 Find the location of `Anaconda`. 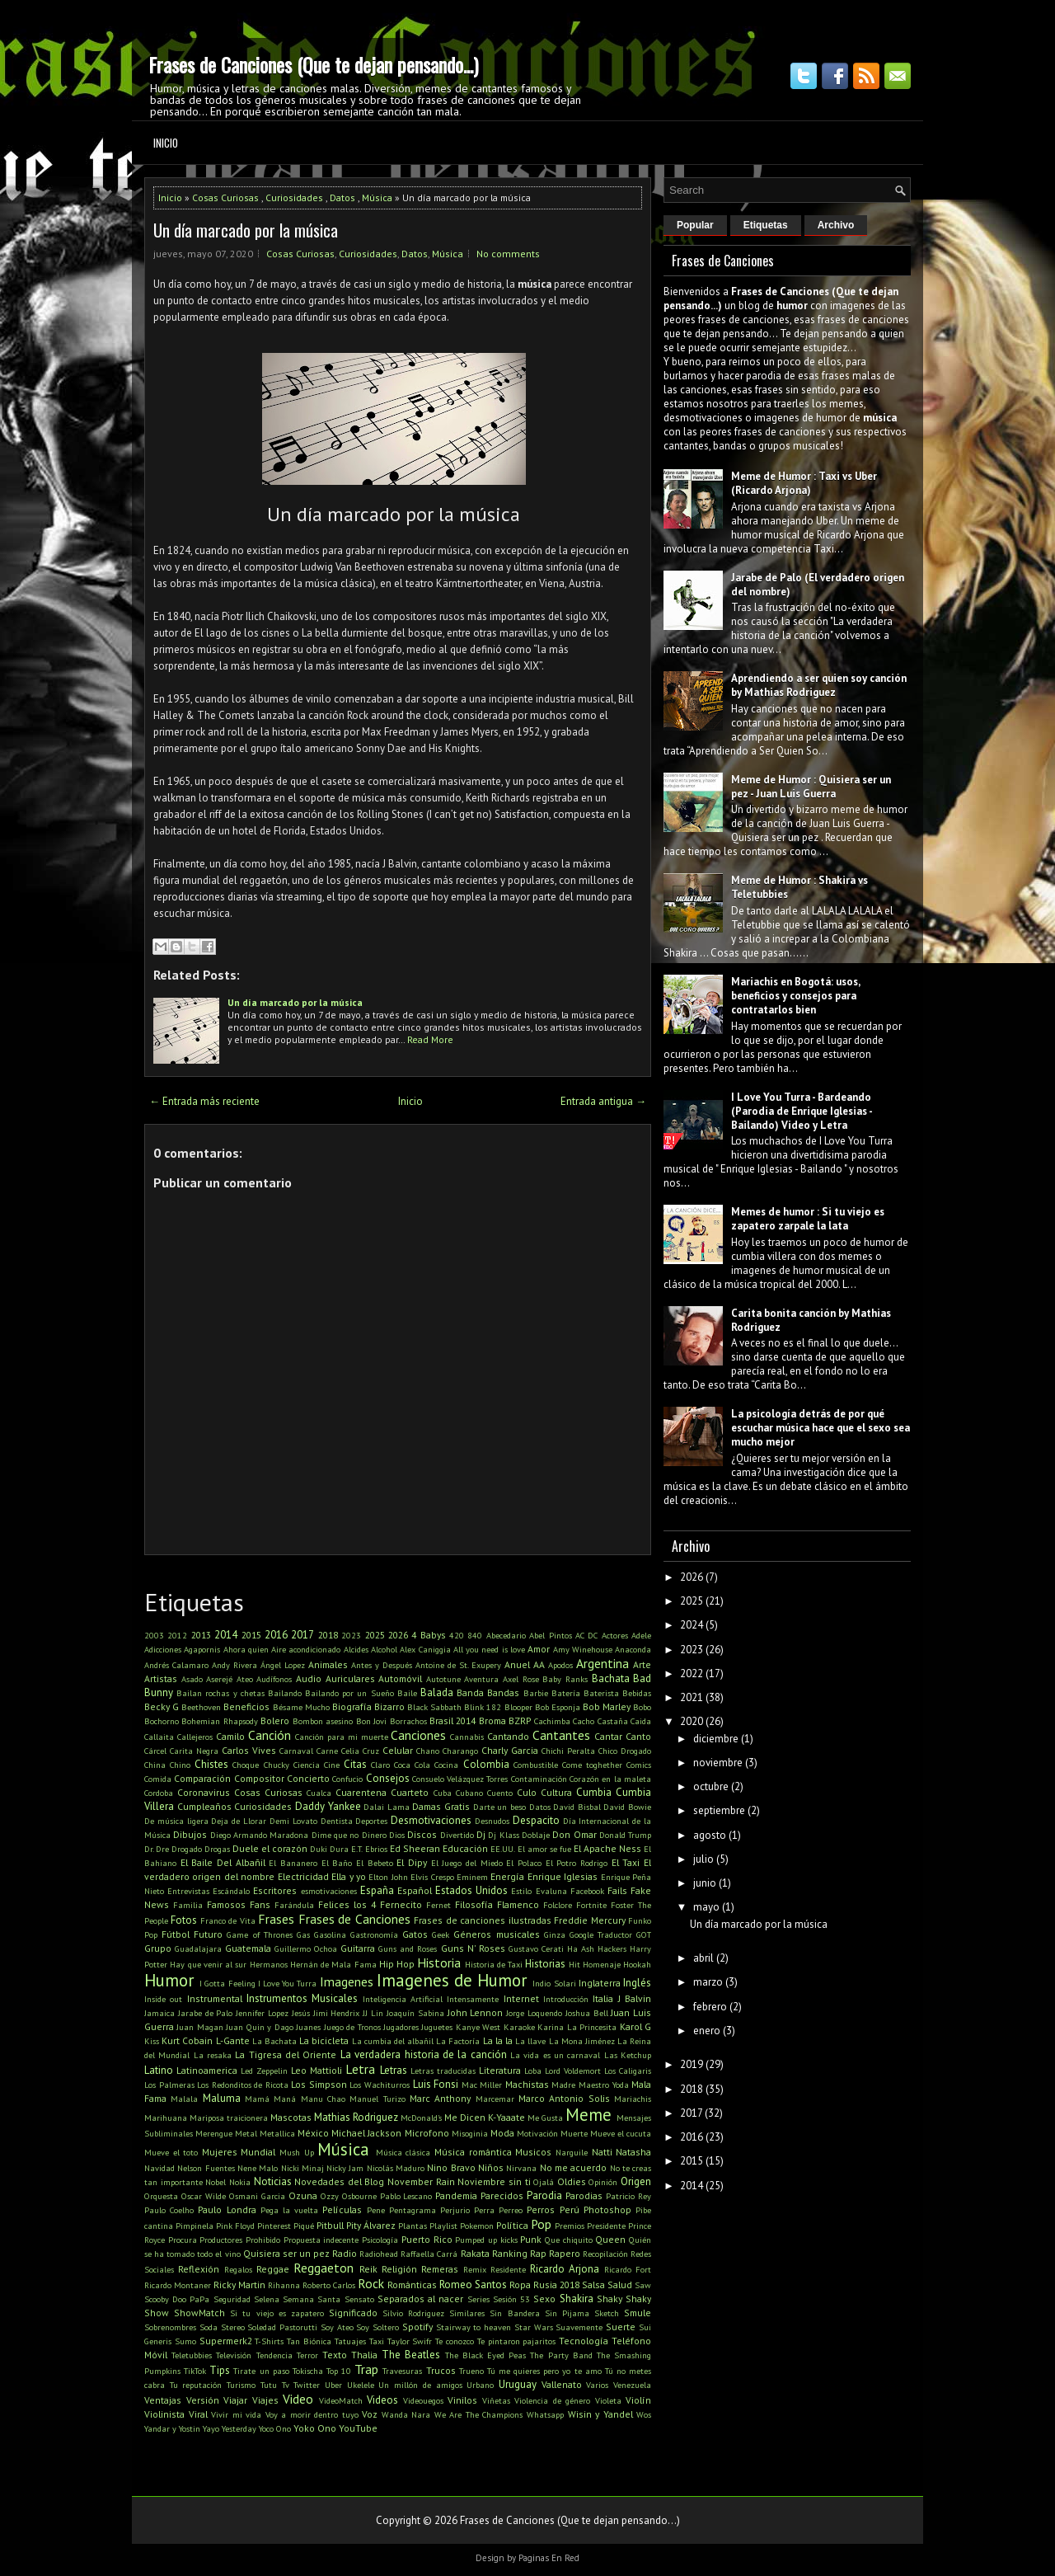

Anaconda is located at coordinates (633, 1649).